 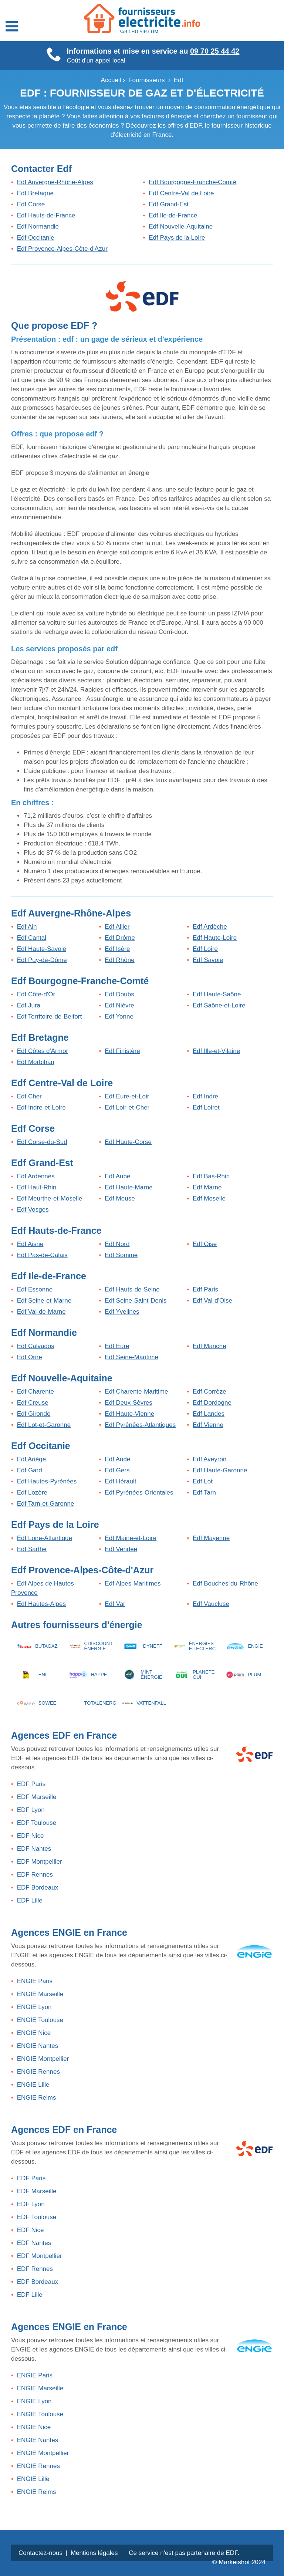 I want to click on Edf Creuse, so click(x=32, y=1402).